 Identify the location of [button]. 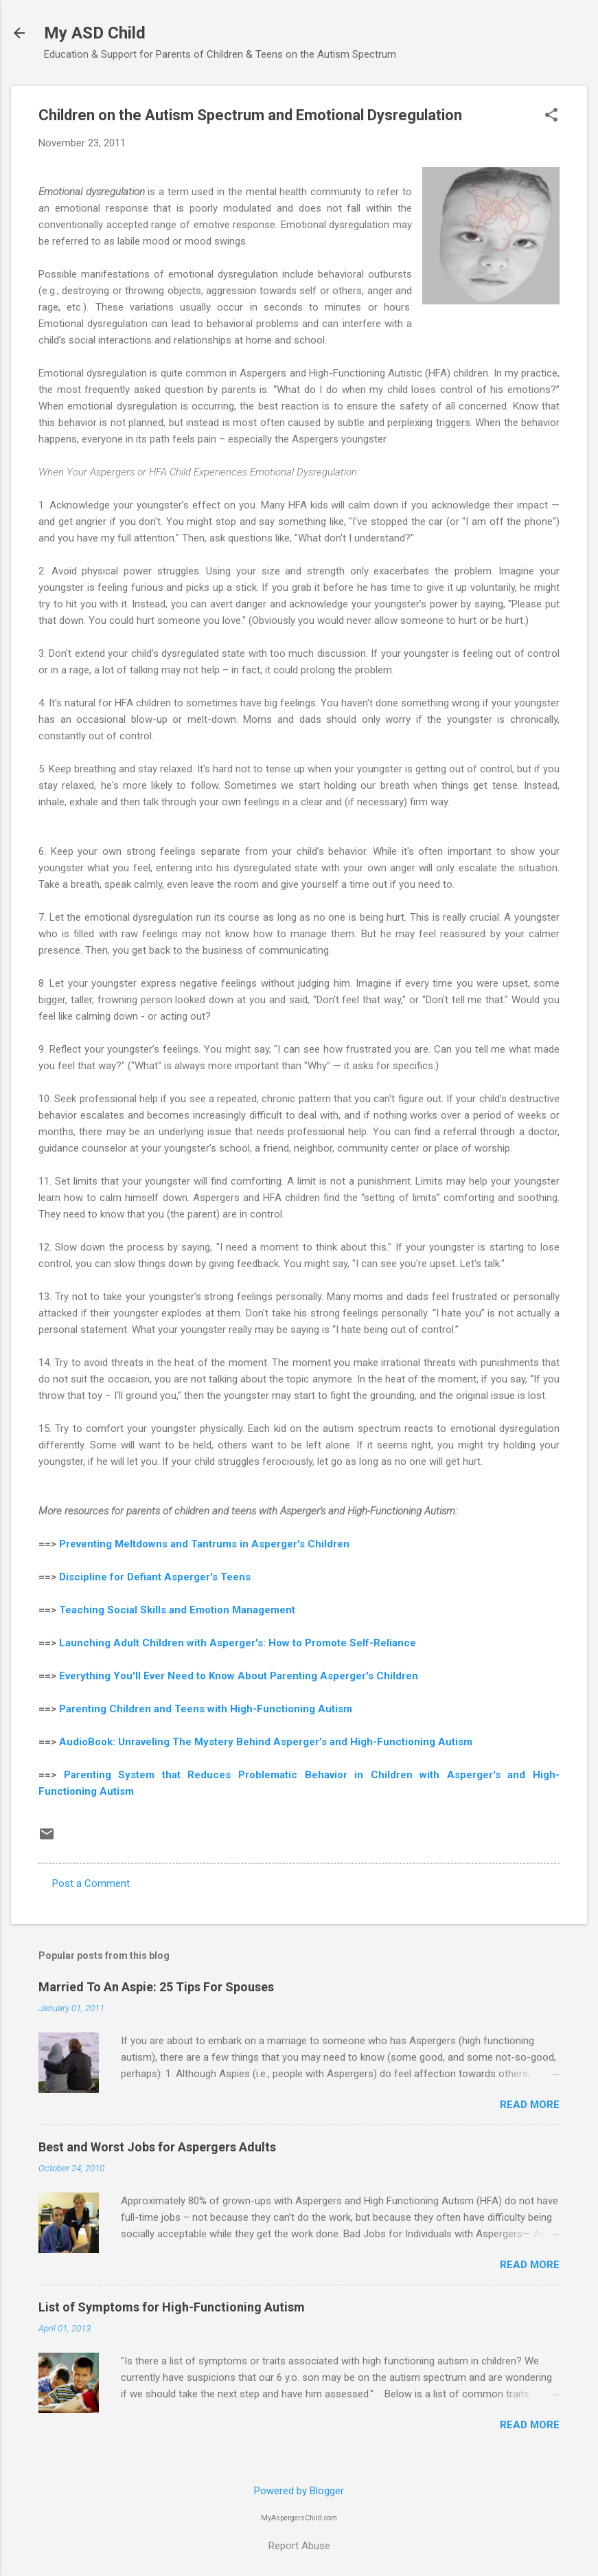
(551, 116).